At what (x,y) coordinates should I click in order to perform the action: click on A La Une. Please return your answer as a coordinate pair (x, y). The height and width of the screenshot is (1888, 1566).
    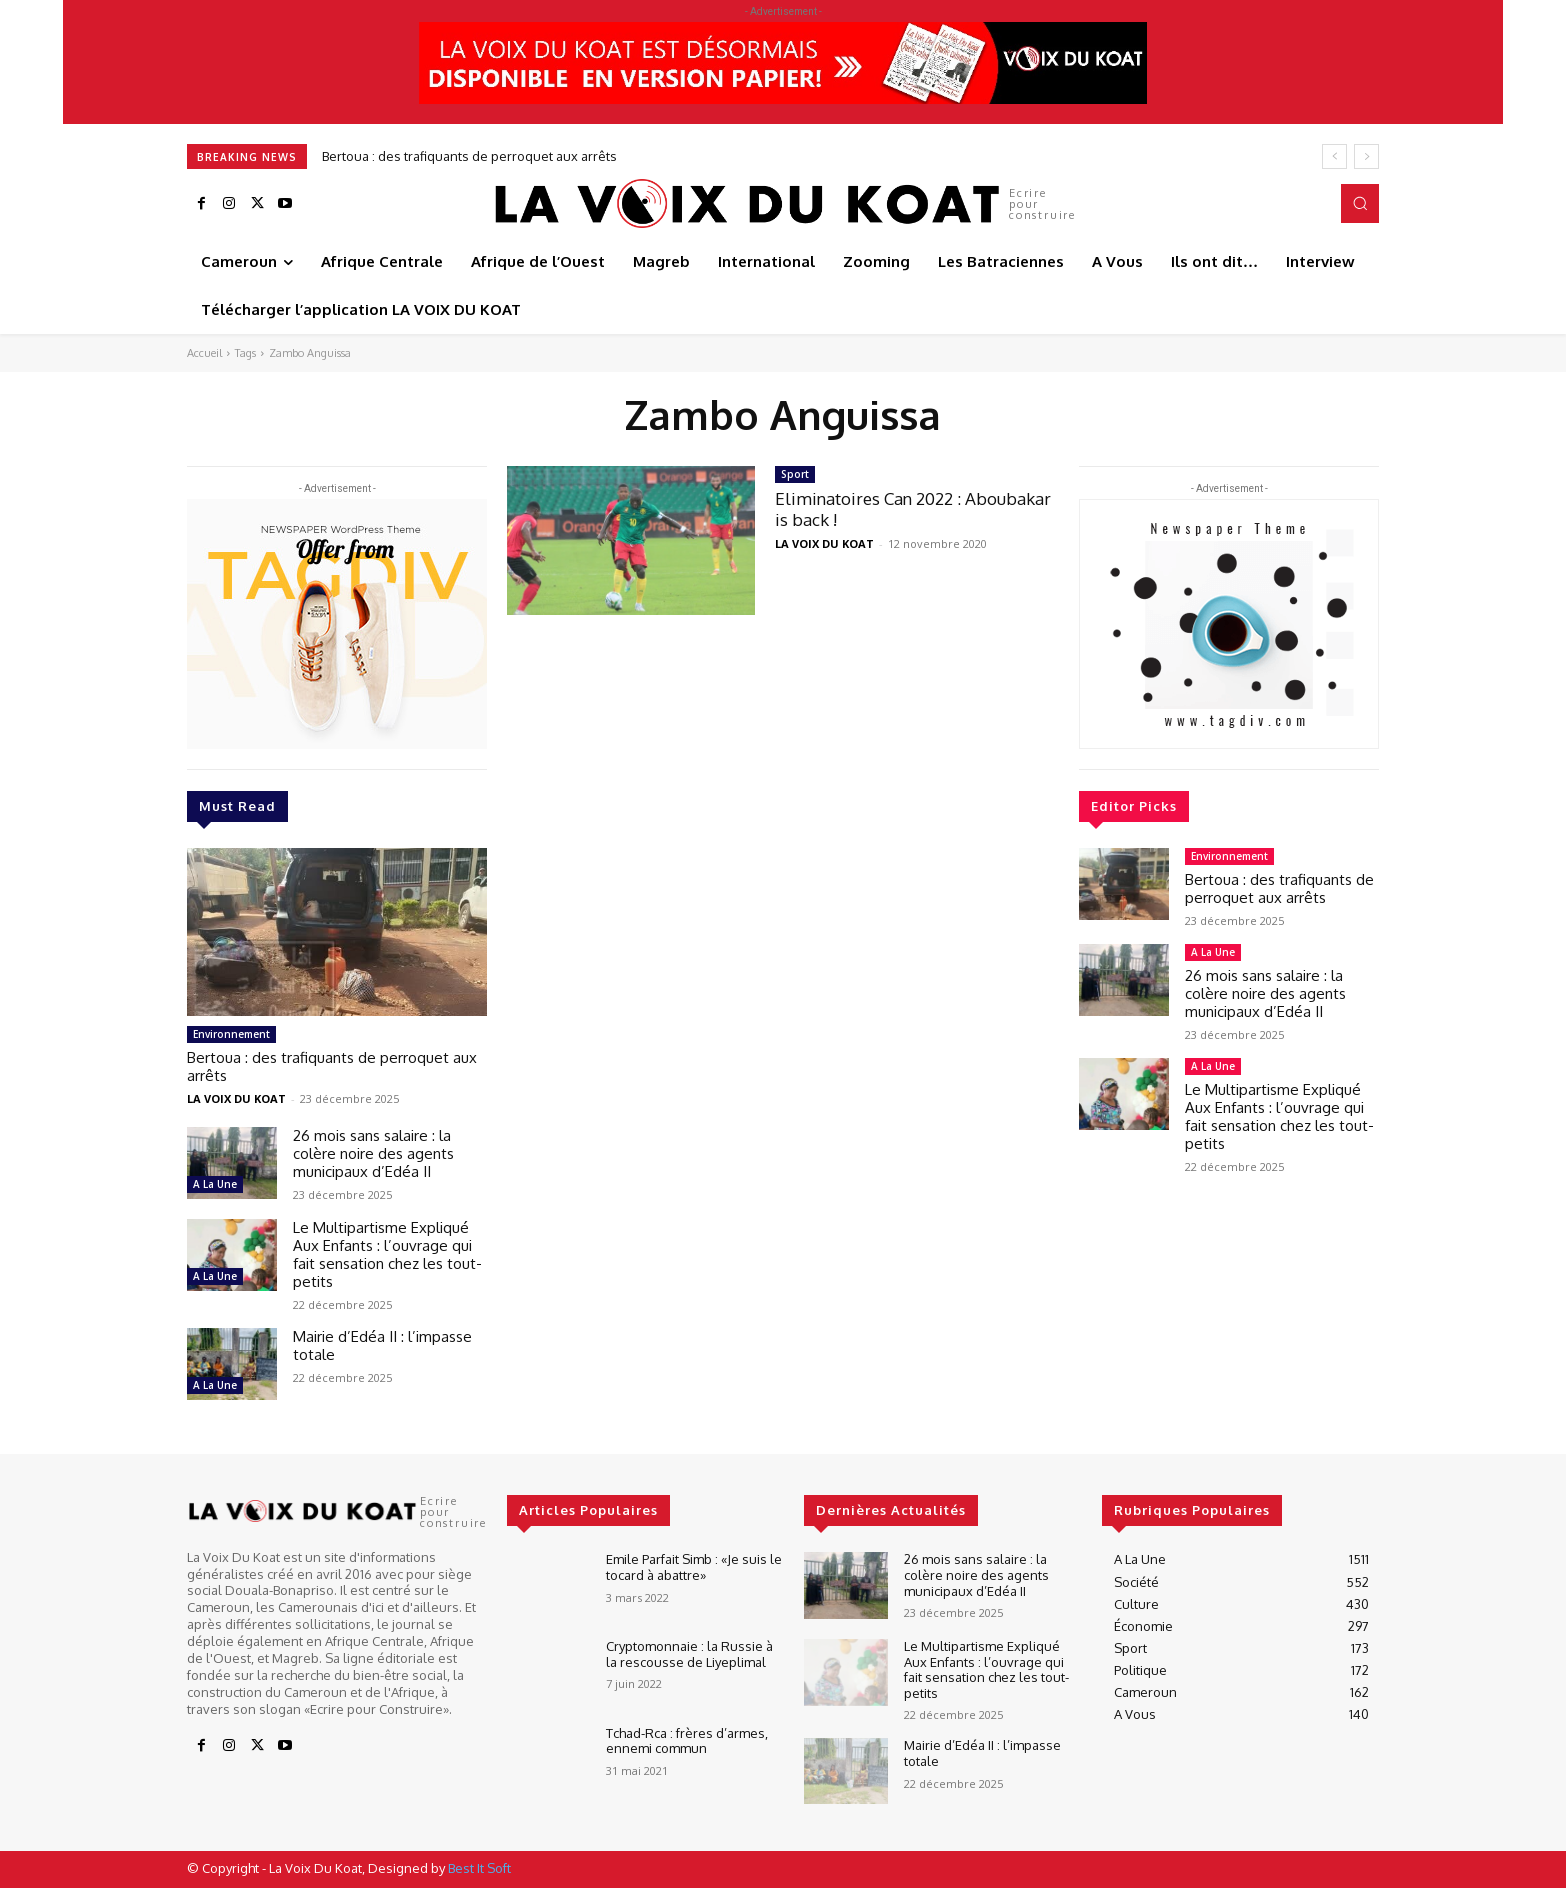
    Looking at the image, I should click on (215, 1184).